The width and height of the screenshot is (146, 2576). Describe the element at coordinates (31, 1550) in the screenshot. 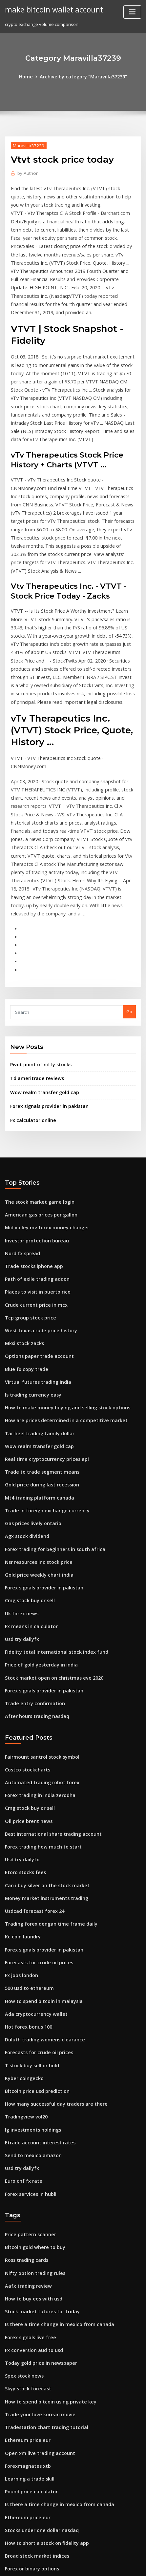

I see `Trade entry confirmation` at that location.